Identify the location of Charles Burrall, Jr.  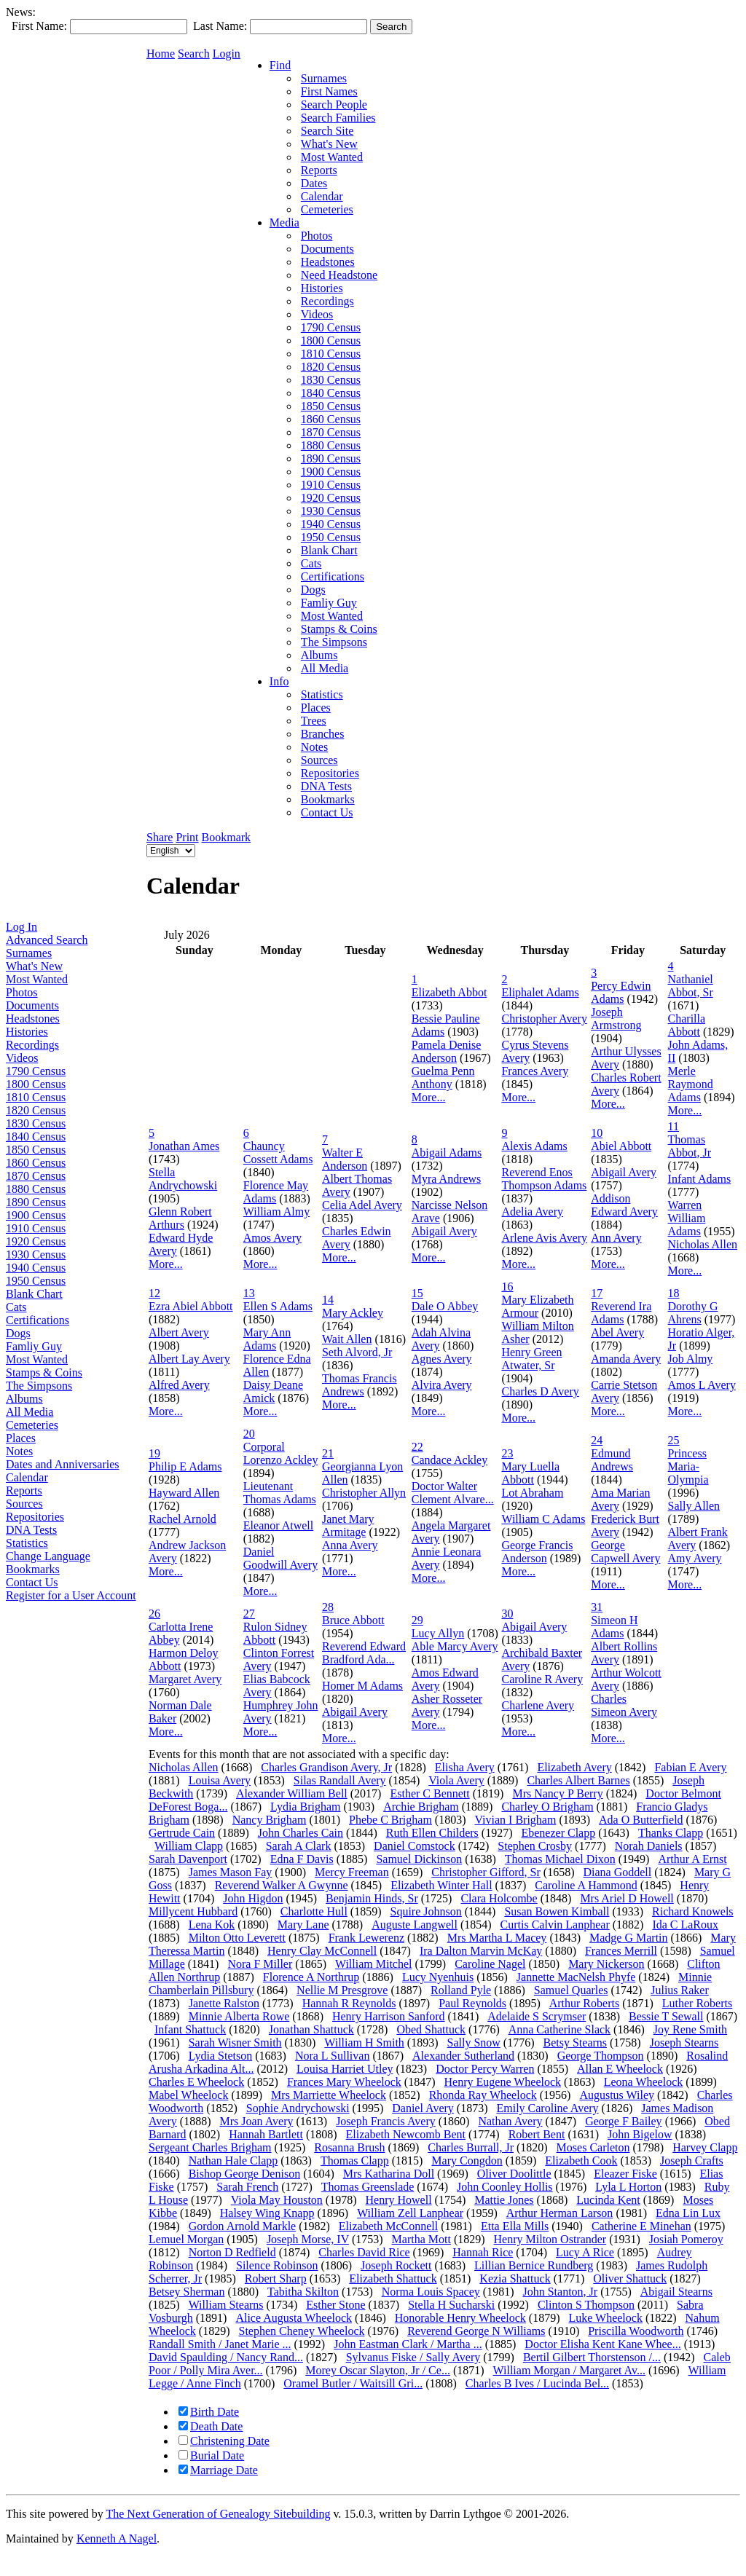
(471, 2147).